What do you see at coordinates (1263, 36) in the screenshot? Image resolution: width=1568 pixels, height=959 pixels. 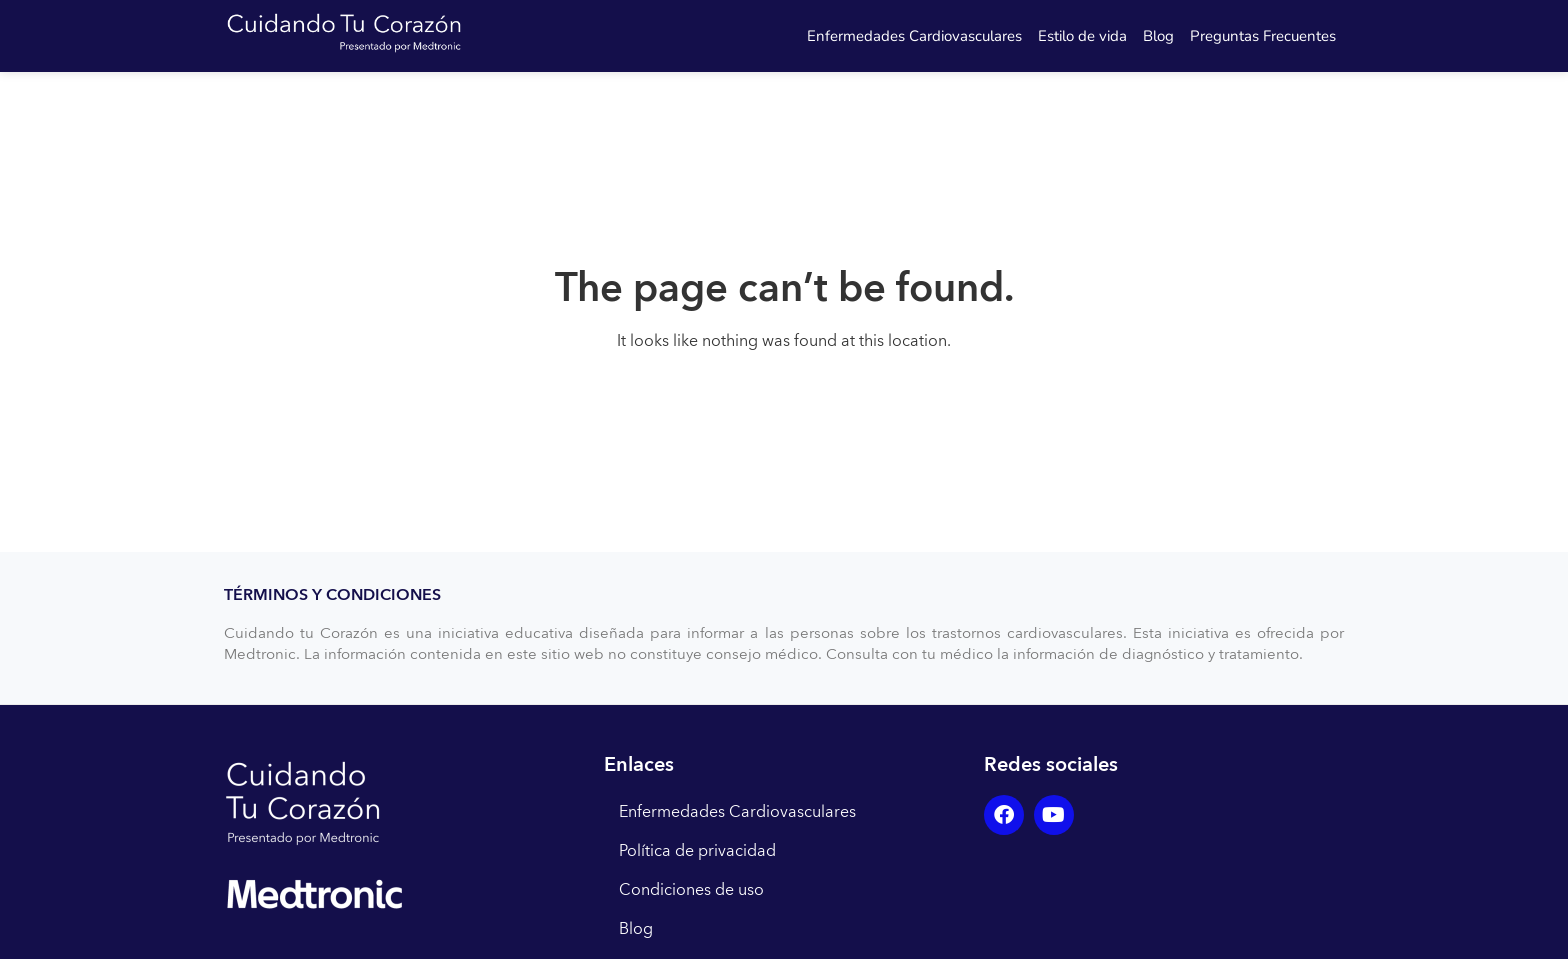 I see `Preguntas Frecuentes` at bounding box center [1263, 36].